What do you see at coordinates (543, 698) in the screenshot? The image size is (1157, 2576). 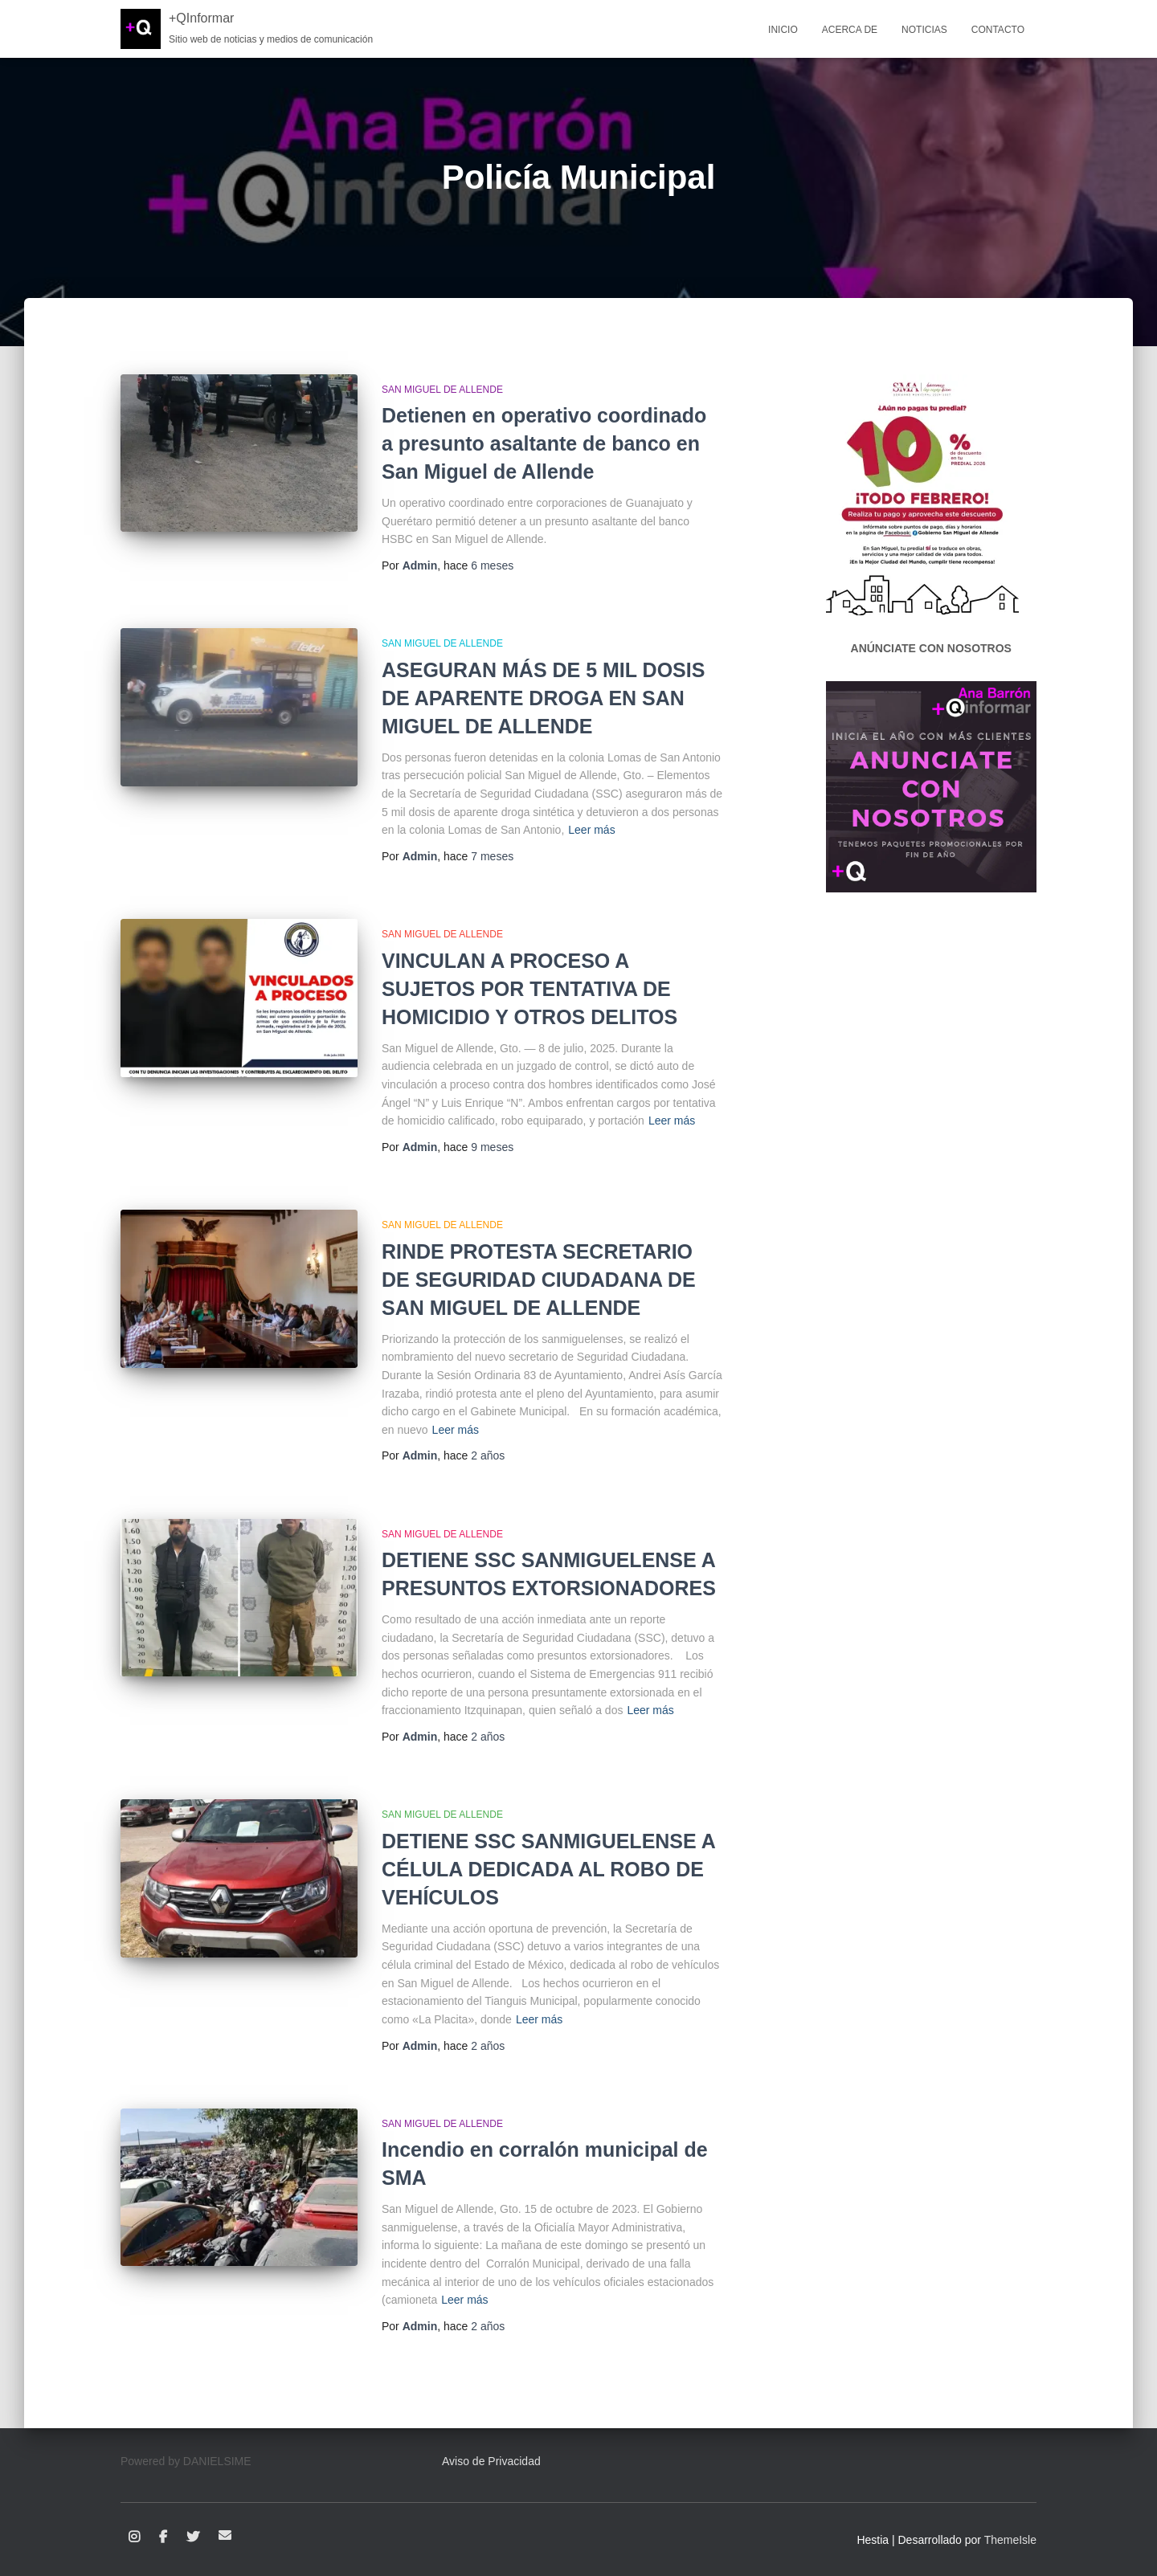 I see `ASEGURAN MÁS DE 5 MIL DOSIS DE APARENTE DROGA EN SAN MIGUEL DE ALLENDE` at bounding box center [543, 698].